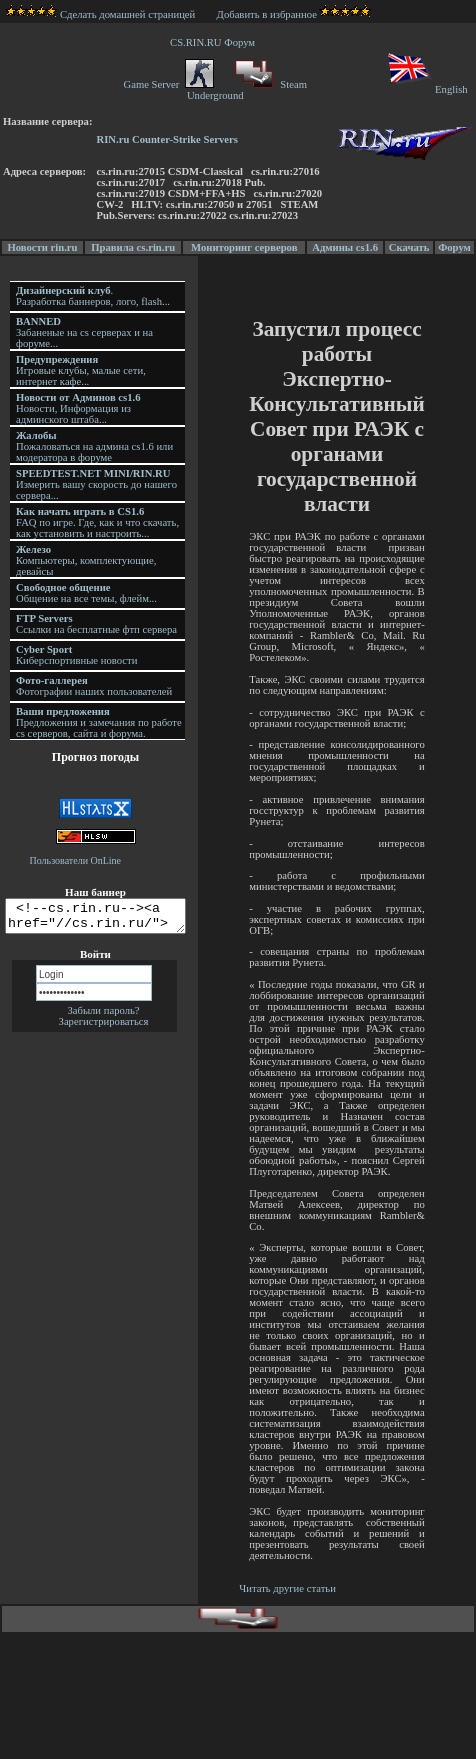 This screenshot has width=476, height=1759. I want to click on Зарегистрироваться, so click(104, 1027).